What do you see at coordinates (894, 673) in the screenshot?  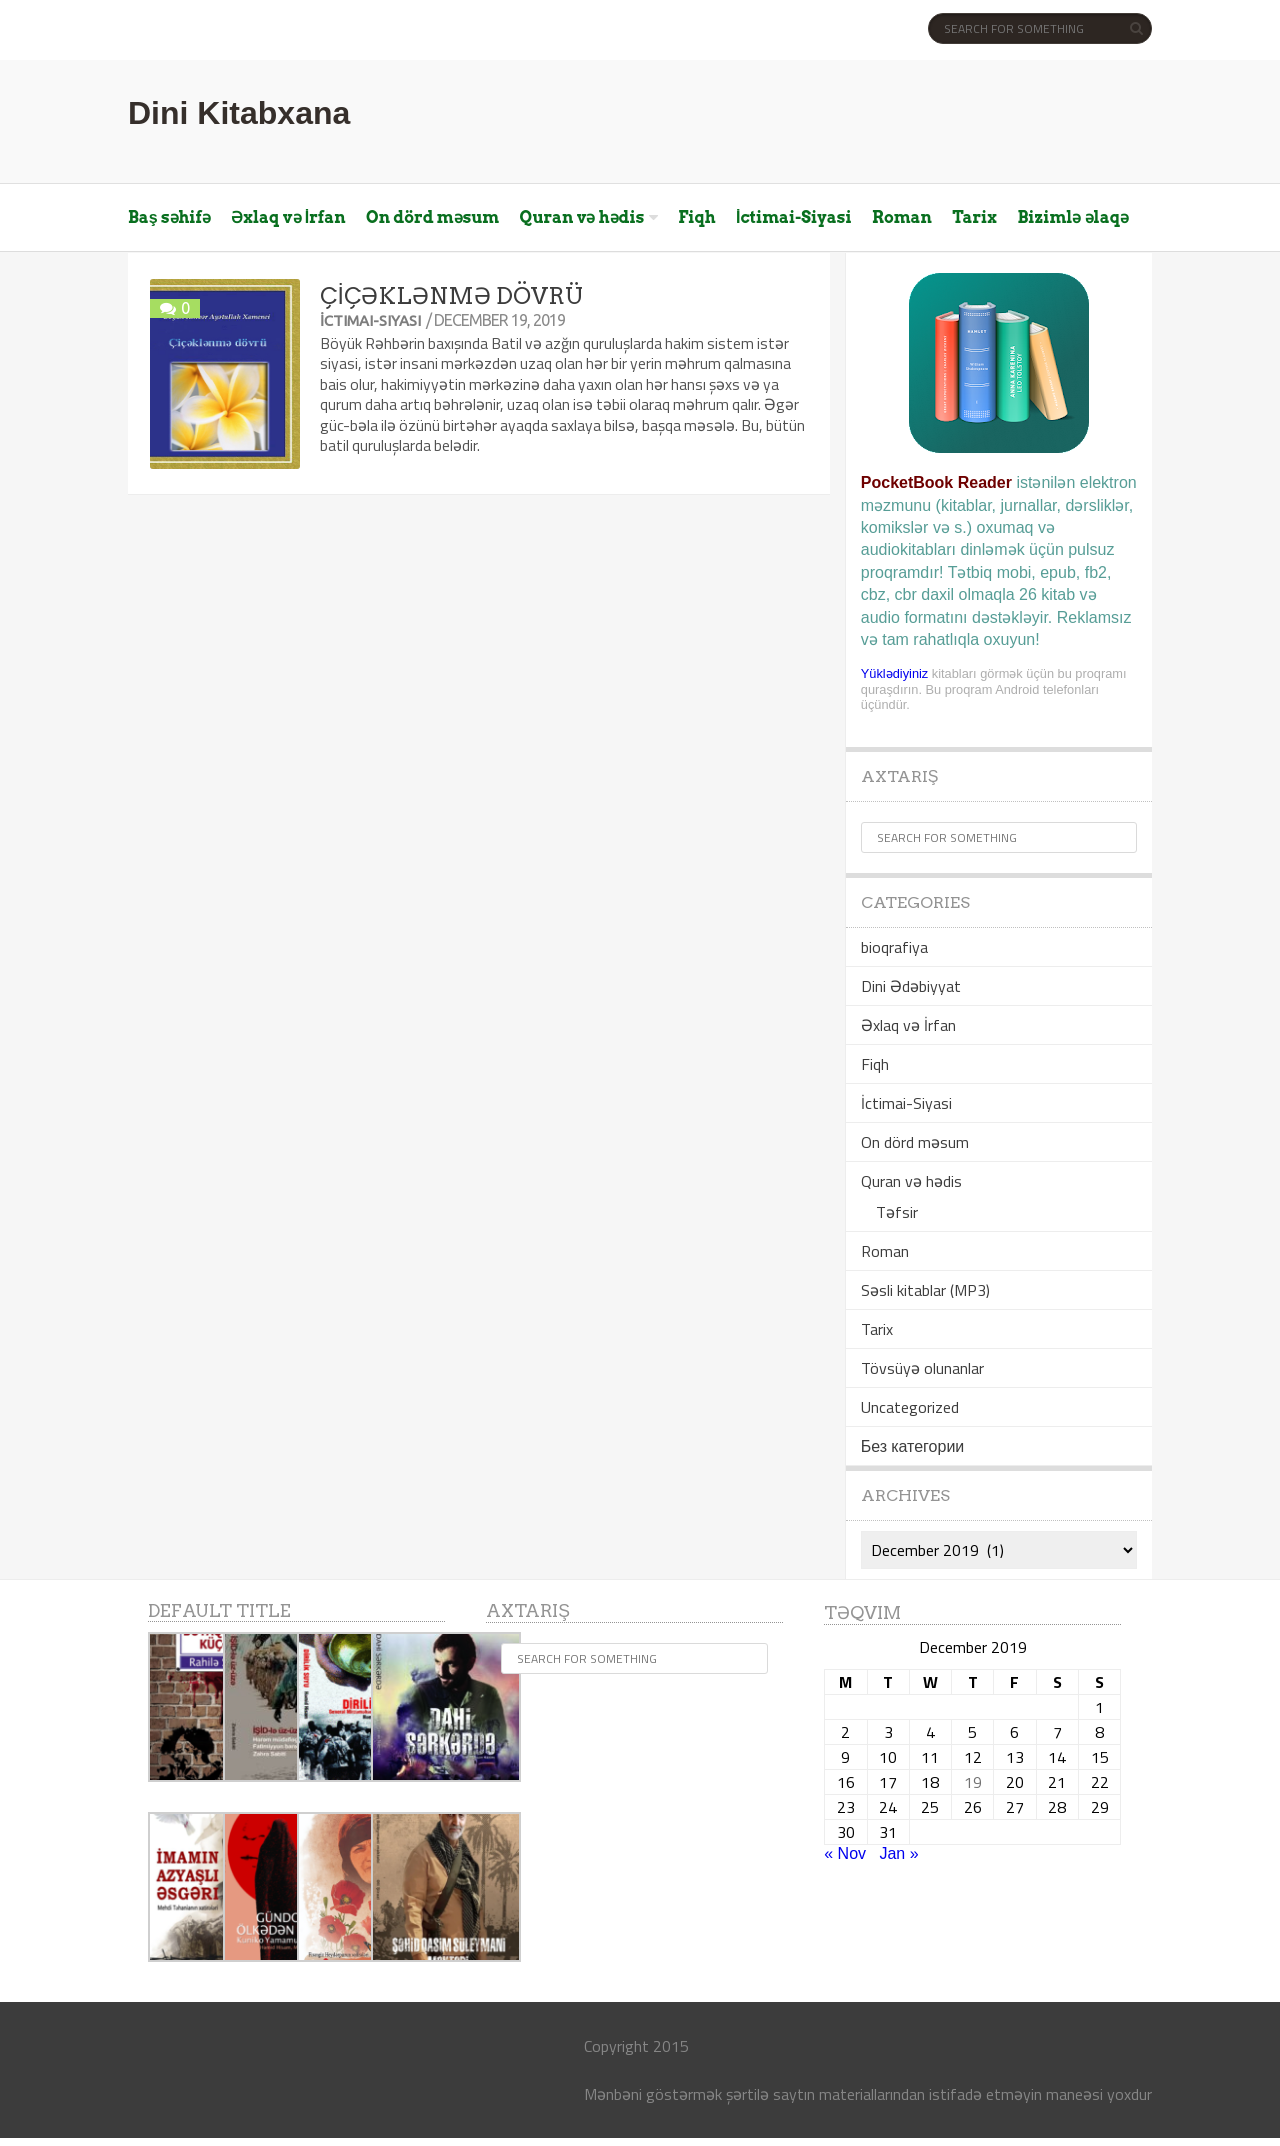 I see `Yüklədiyiniz` at bounding box center [894, 673].